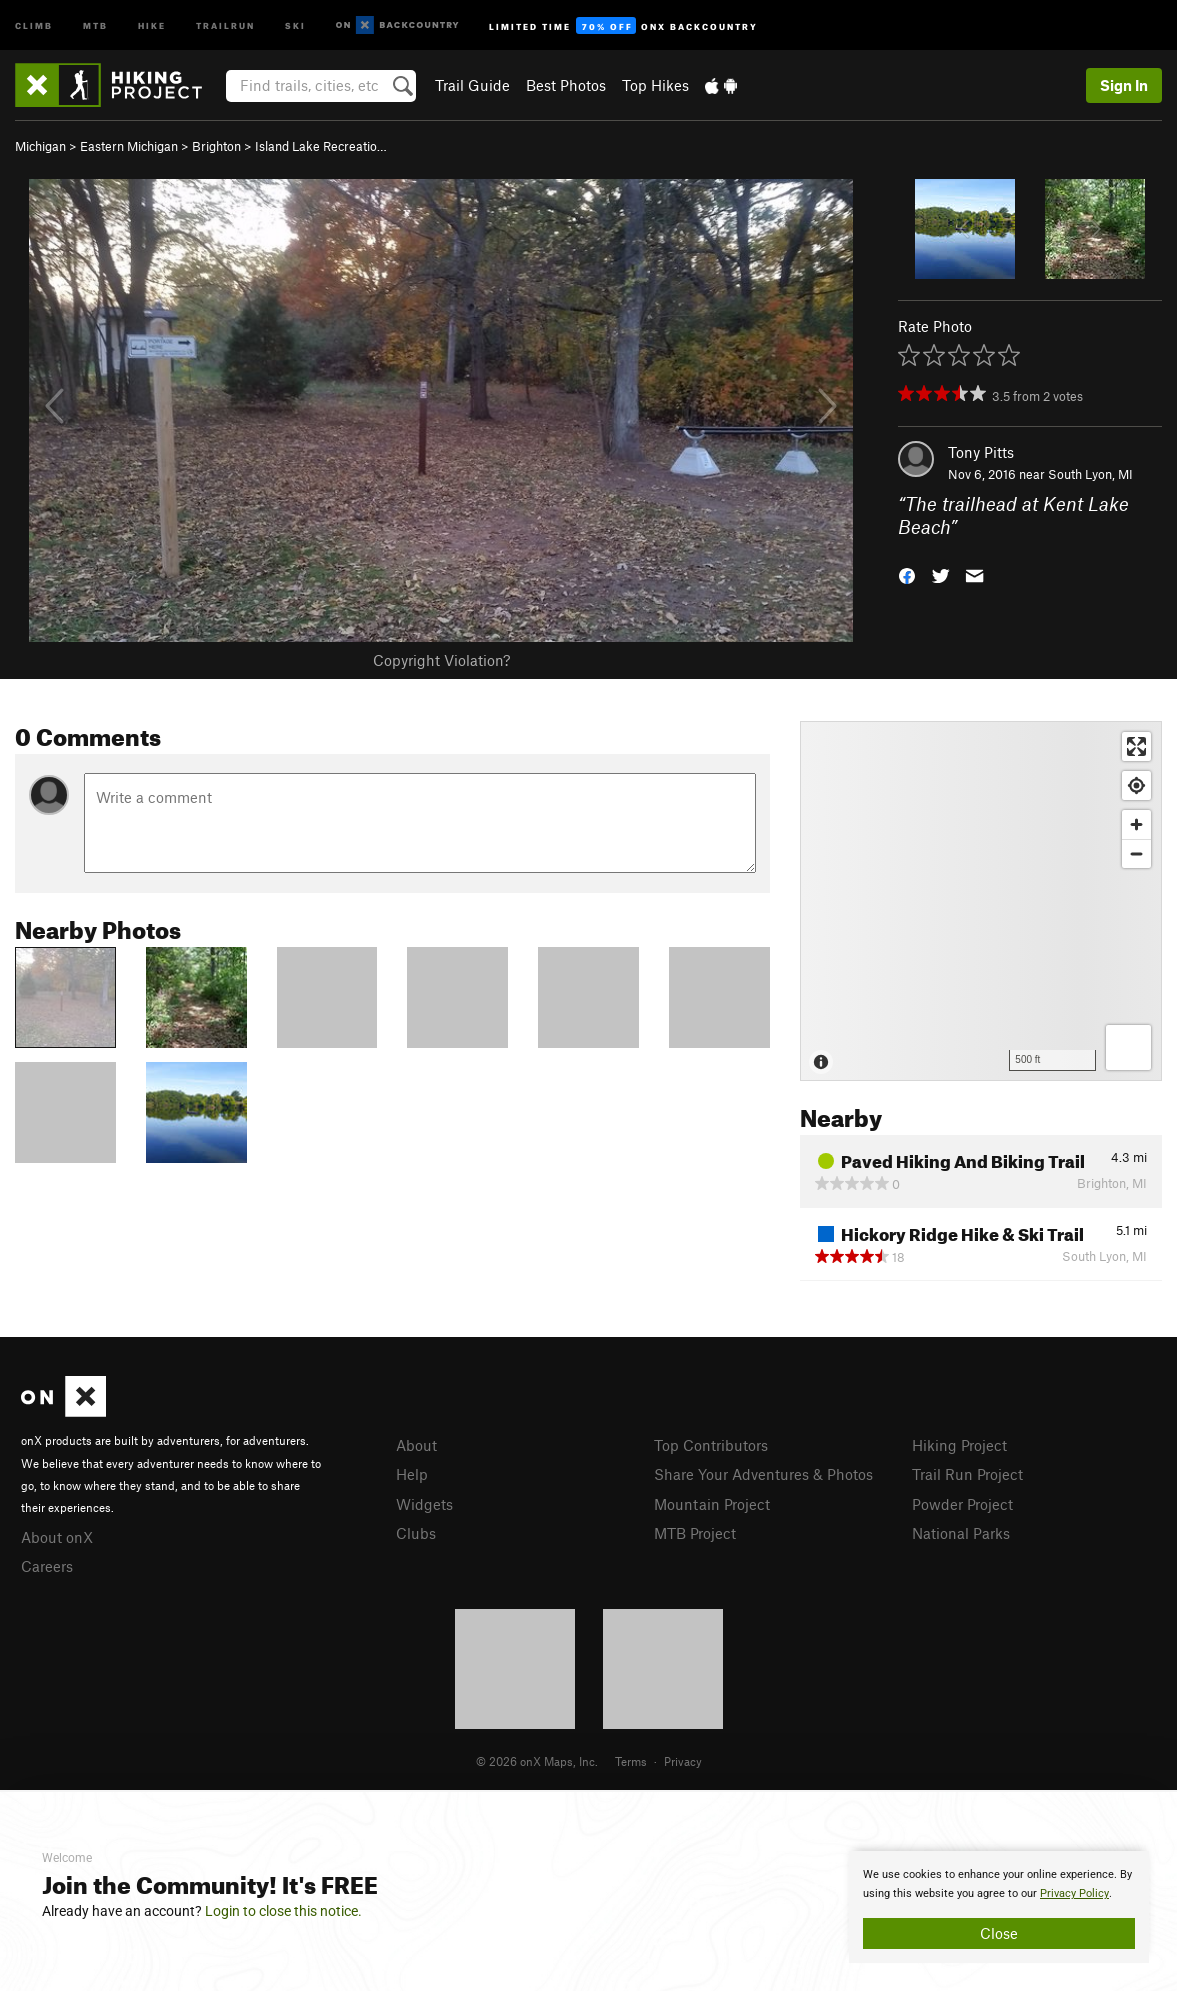 Image resolution: width=1177 pixels, height=1991 pixels. I want to click on National Parks, so click(961, 1533).